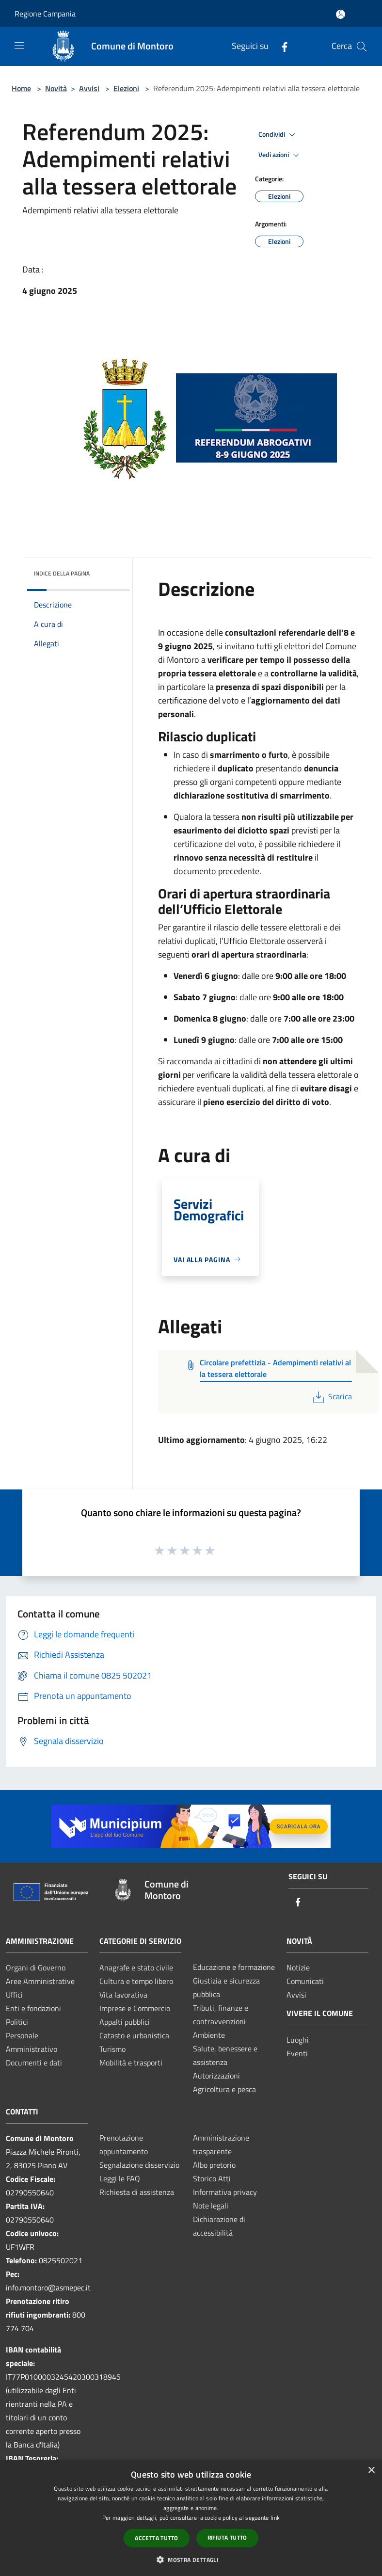  Describe the element at coordinates (139, 2165) in the screenshot. I see `Segnalazione disservizio` at that location.